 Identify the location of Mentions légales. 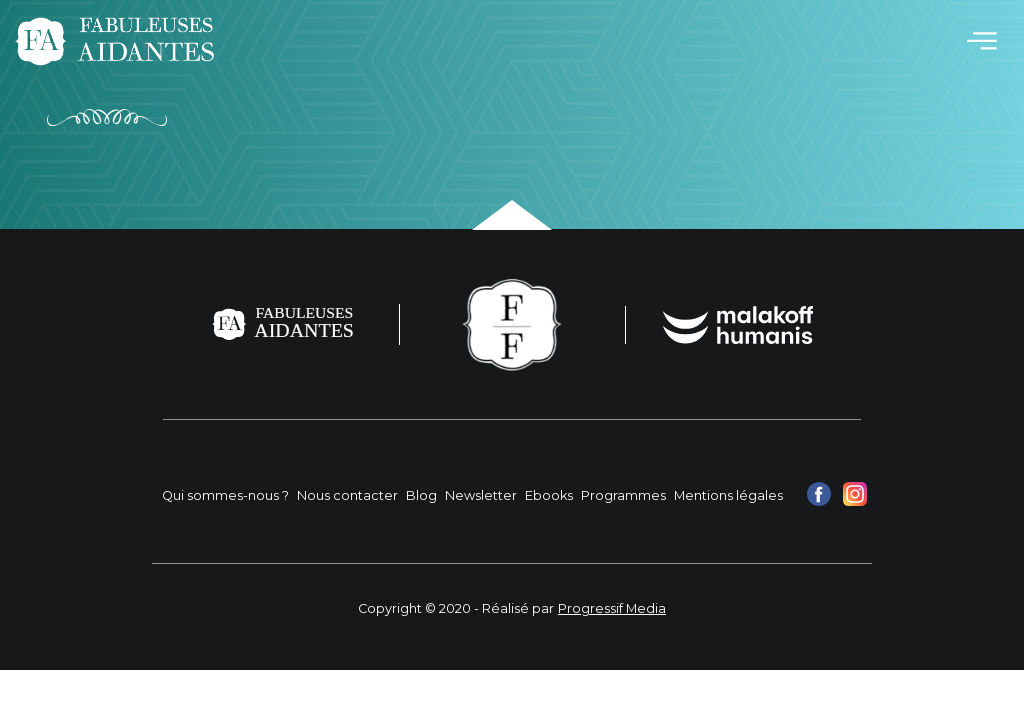
(728, 495).